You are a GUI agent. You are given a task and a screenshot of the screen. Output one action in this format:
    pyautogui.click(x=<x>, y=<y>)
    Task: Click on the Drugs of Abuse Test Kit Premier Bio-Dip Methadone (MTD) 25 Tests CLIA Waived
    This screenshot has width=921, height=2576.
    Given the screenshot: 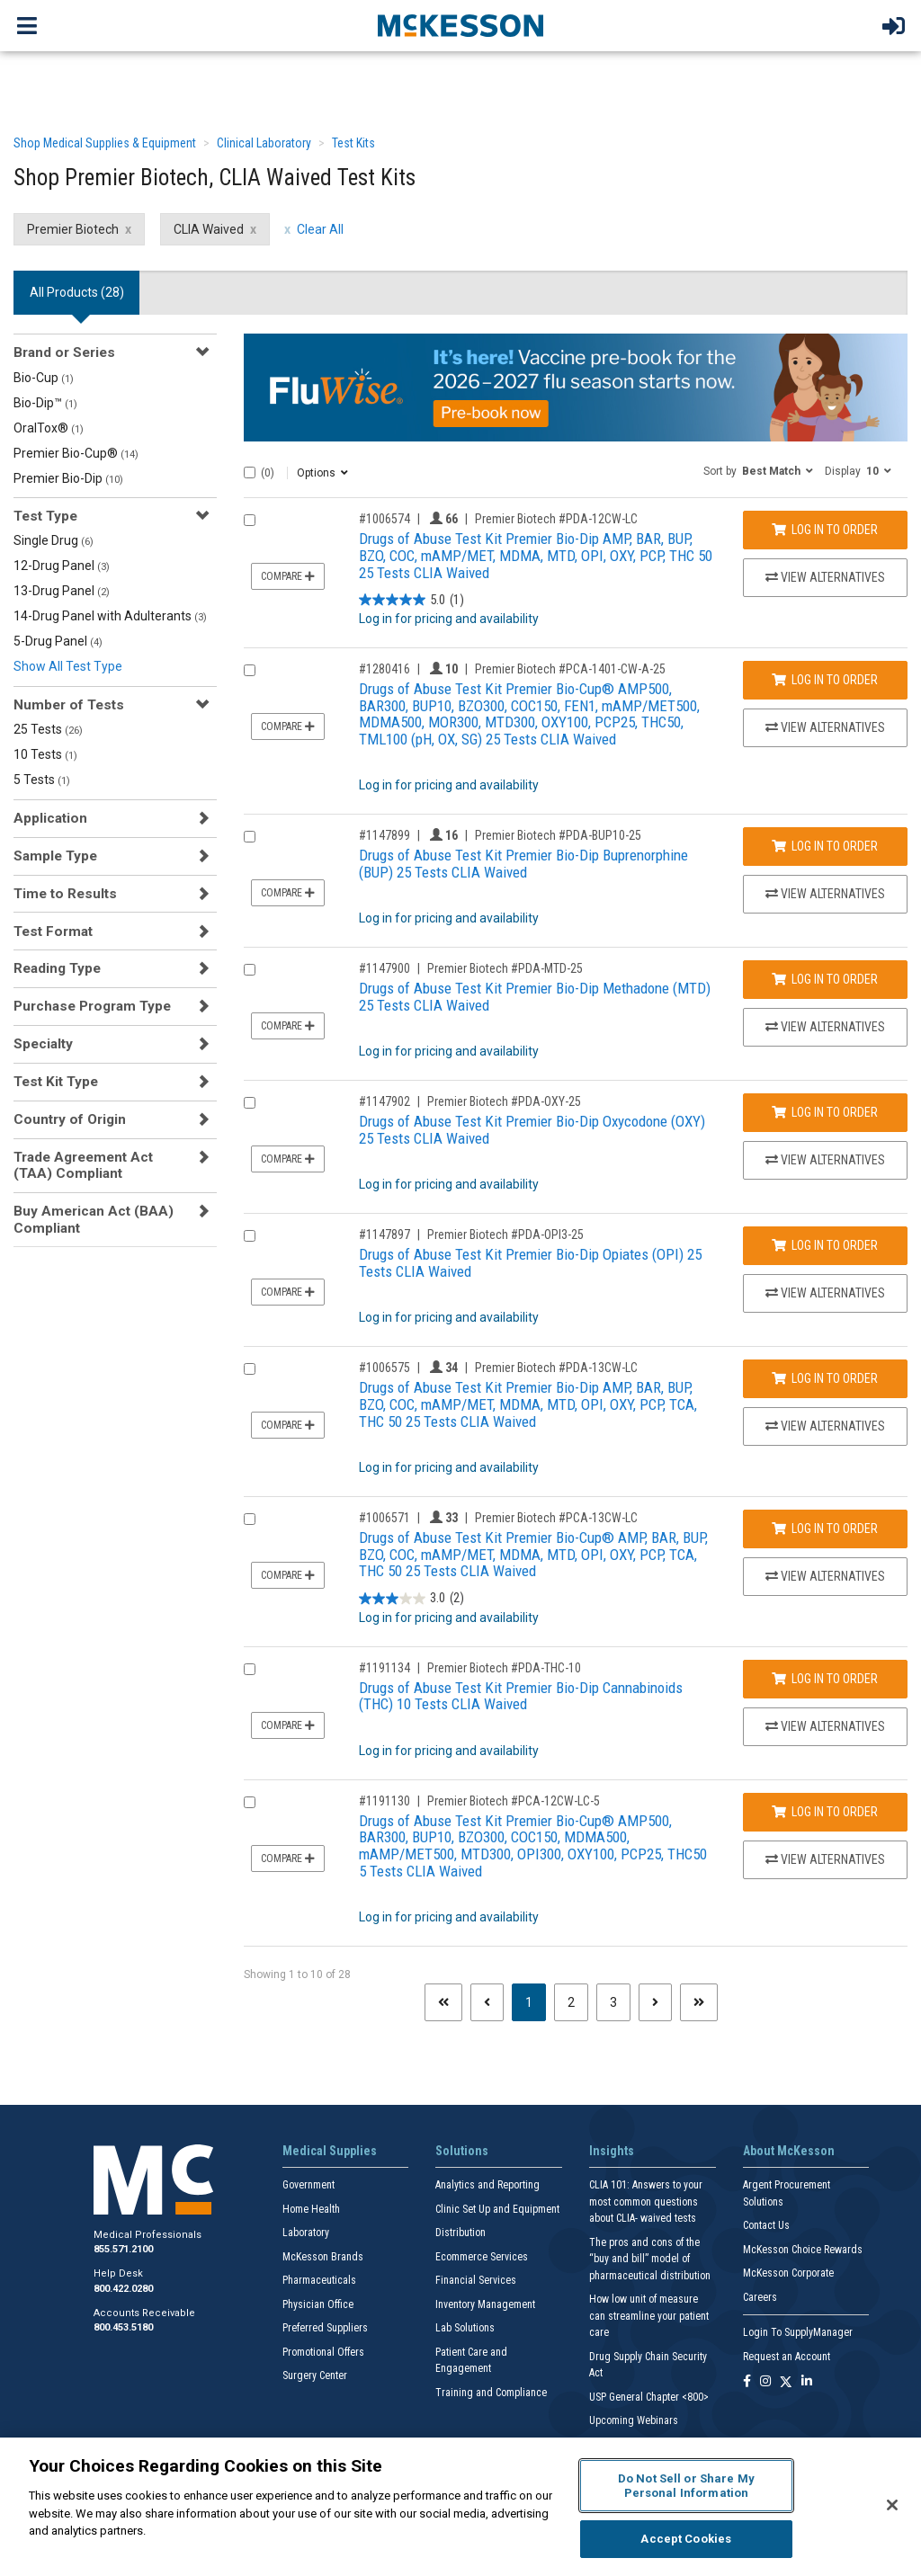 What is the action you would take?
    pyautogui.click(x=535, y=996)
    